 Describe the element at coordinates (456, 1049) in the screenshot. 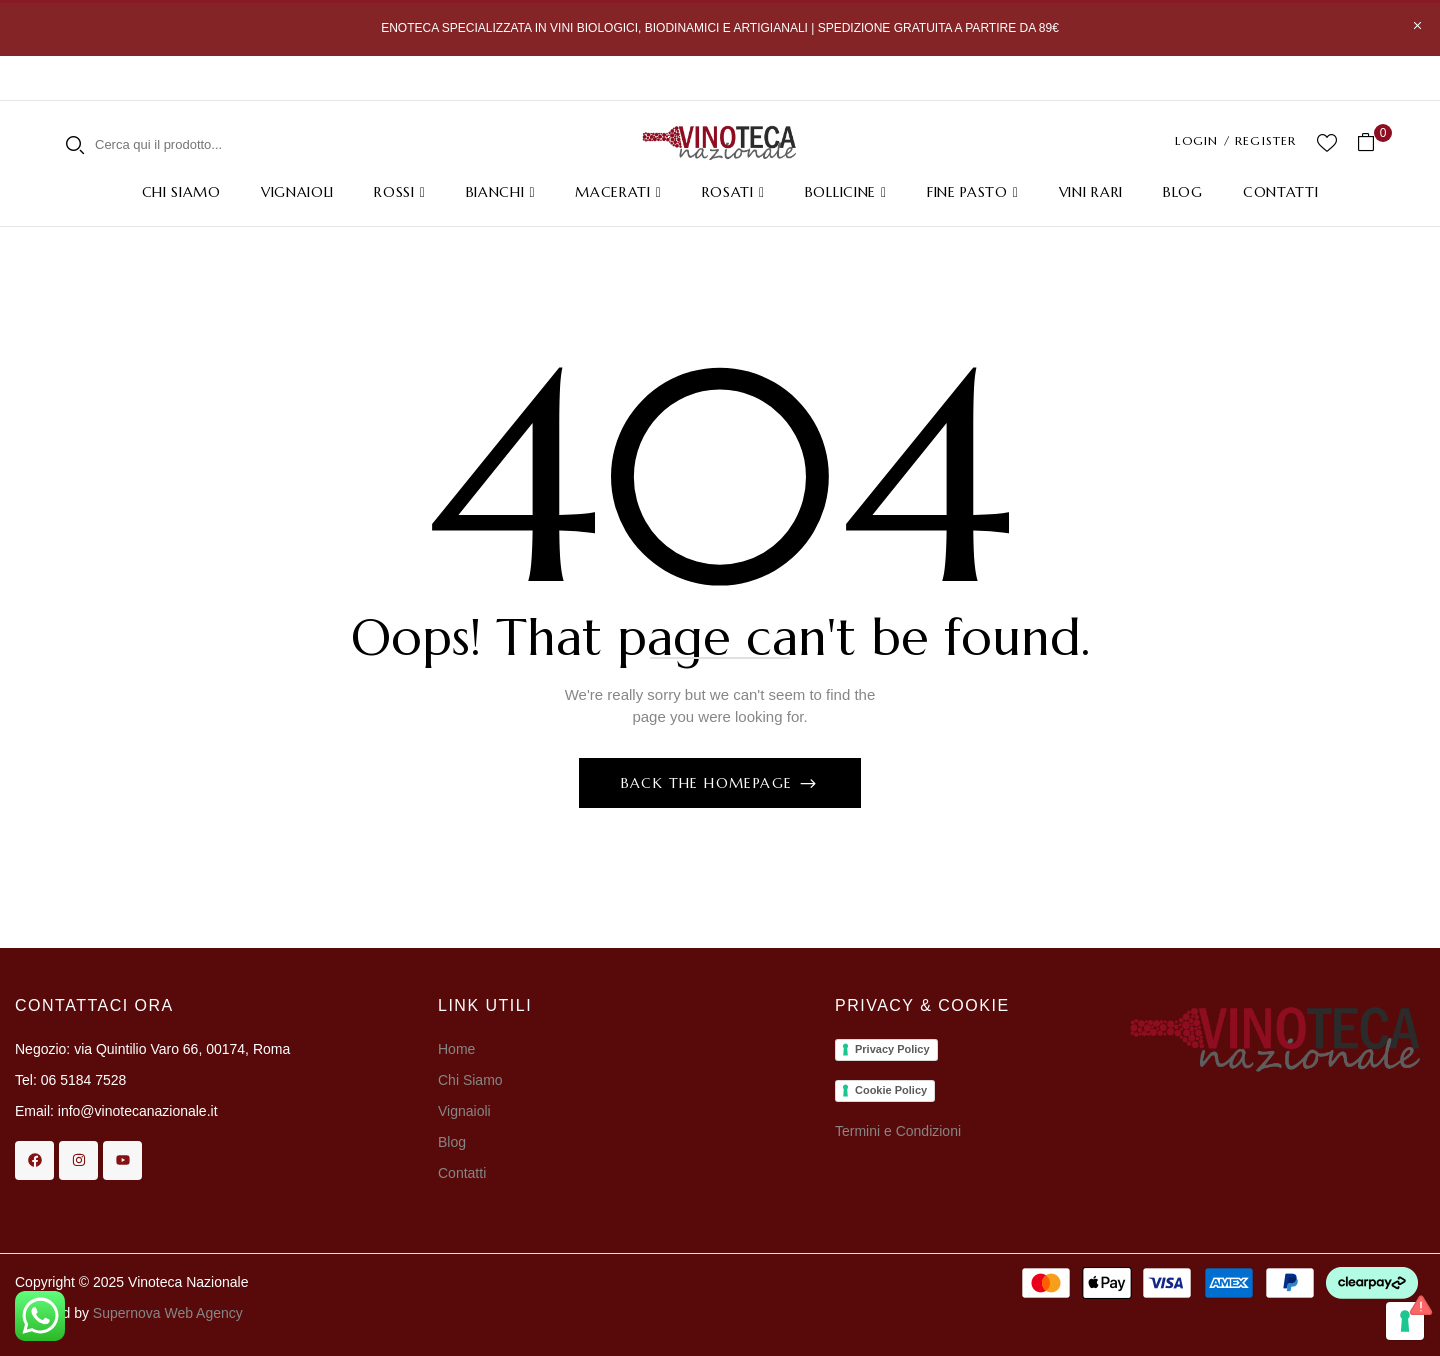

I see `Home` at that location.